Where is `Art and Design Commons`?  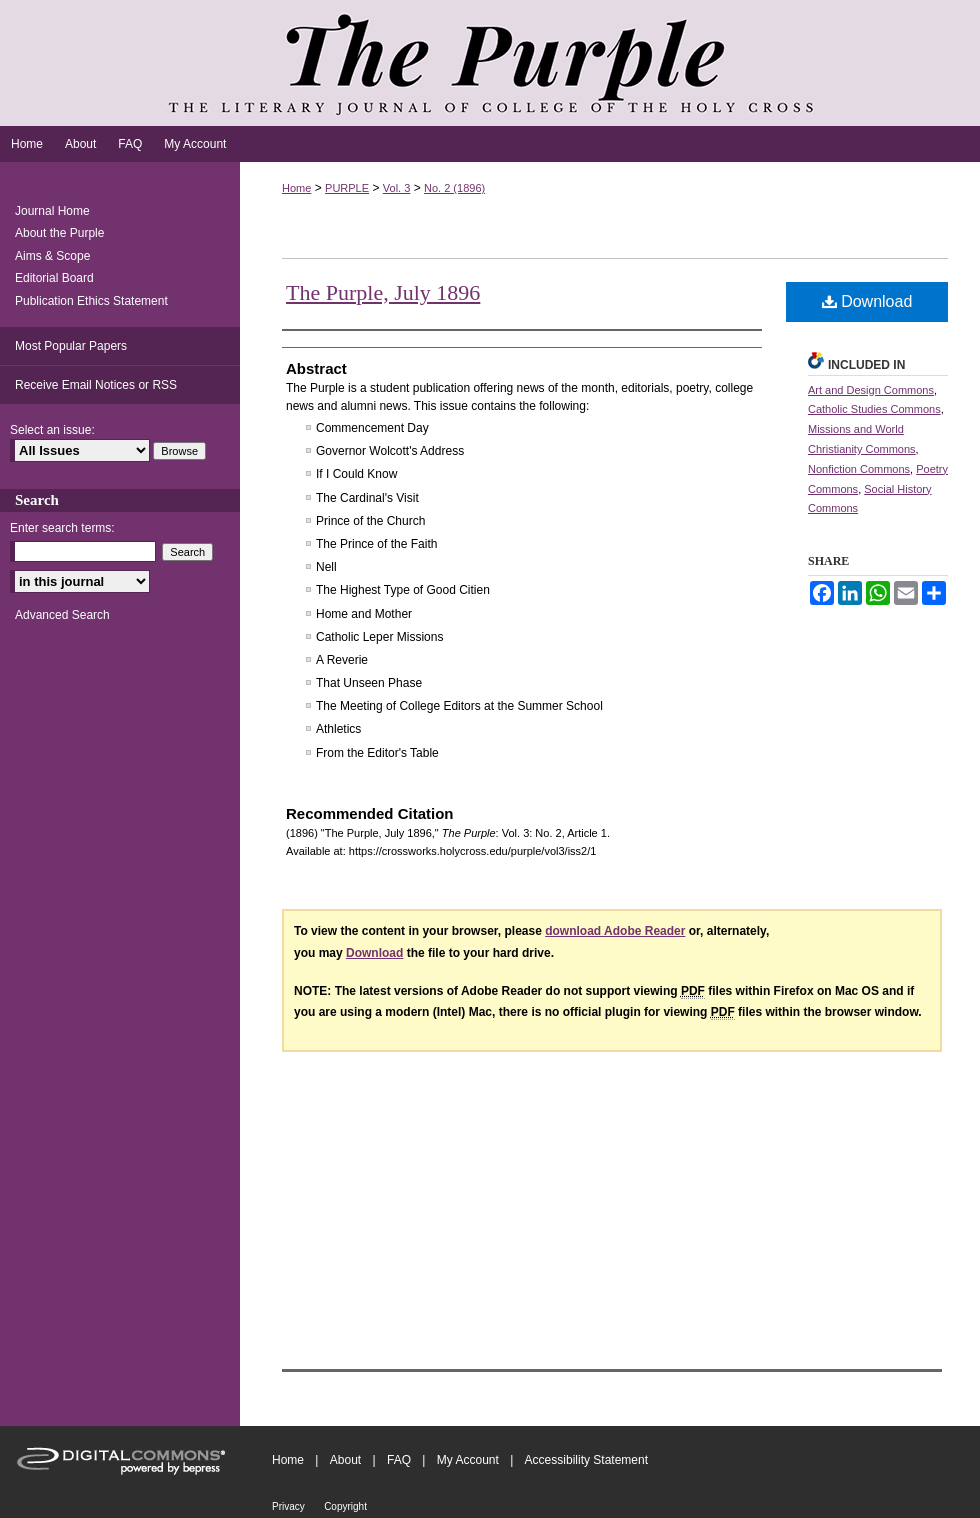 Art and Design Commons is located at coordinates (871, 390).